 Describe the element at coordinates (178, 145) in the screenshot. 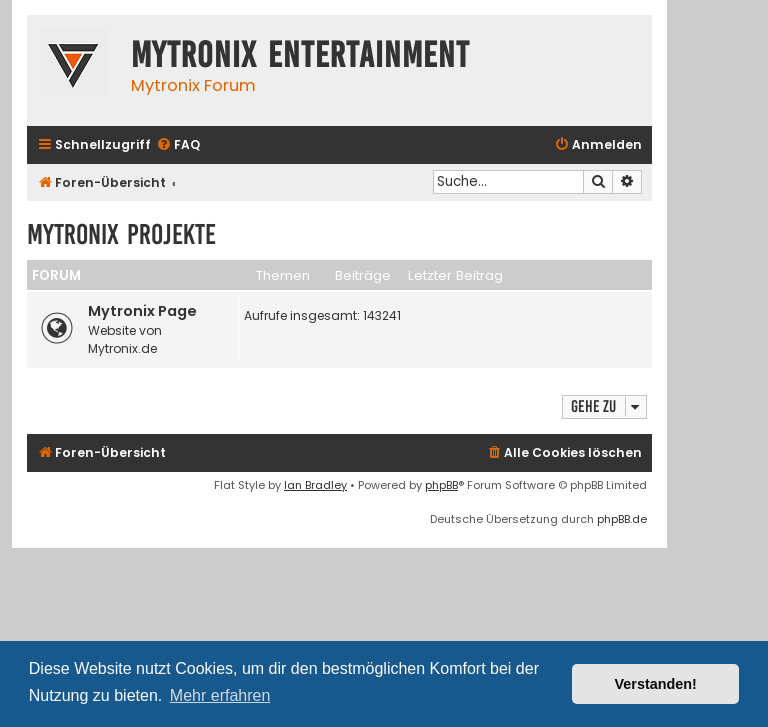

I see `[menuitem]` at that location.